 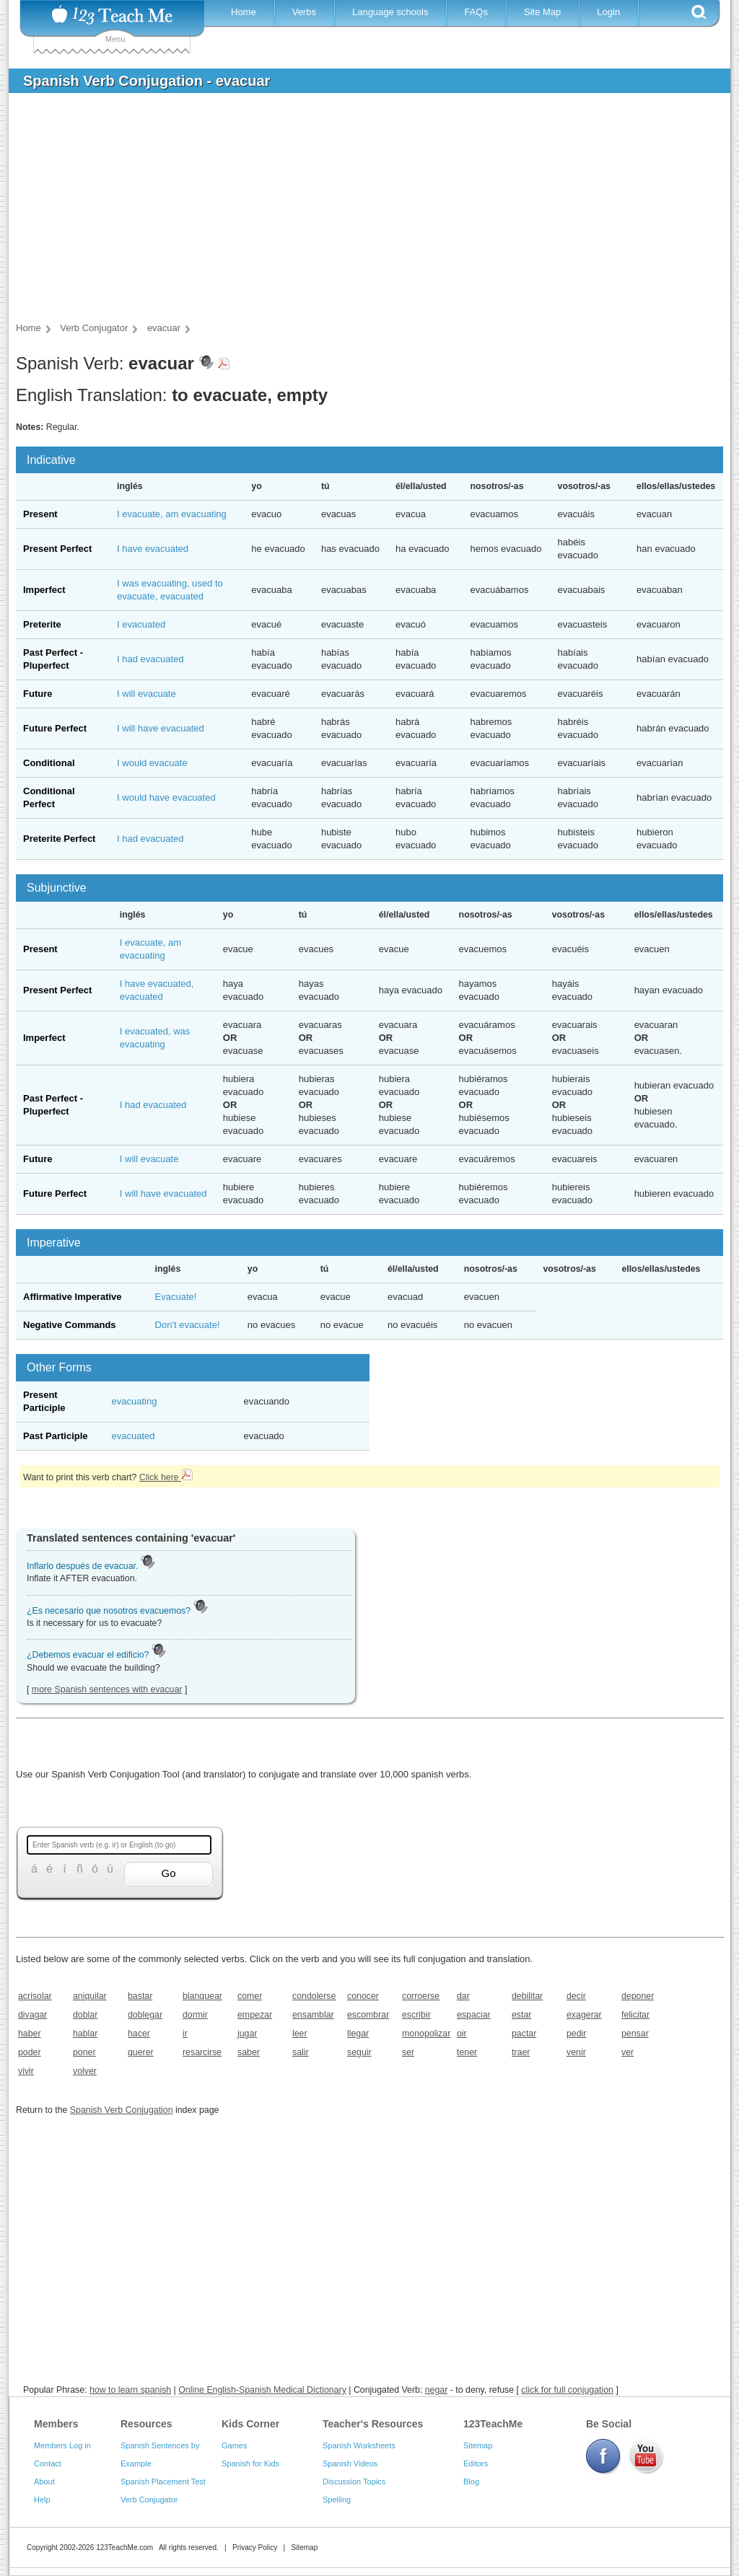 What do you see at coordinates (243, 11) in the screenshot?
I see `Home` at bounding box center [243, 11].